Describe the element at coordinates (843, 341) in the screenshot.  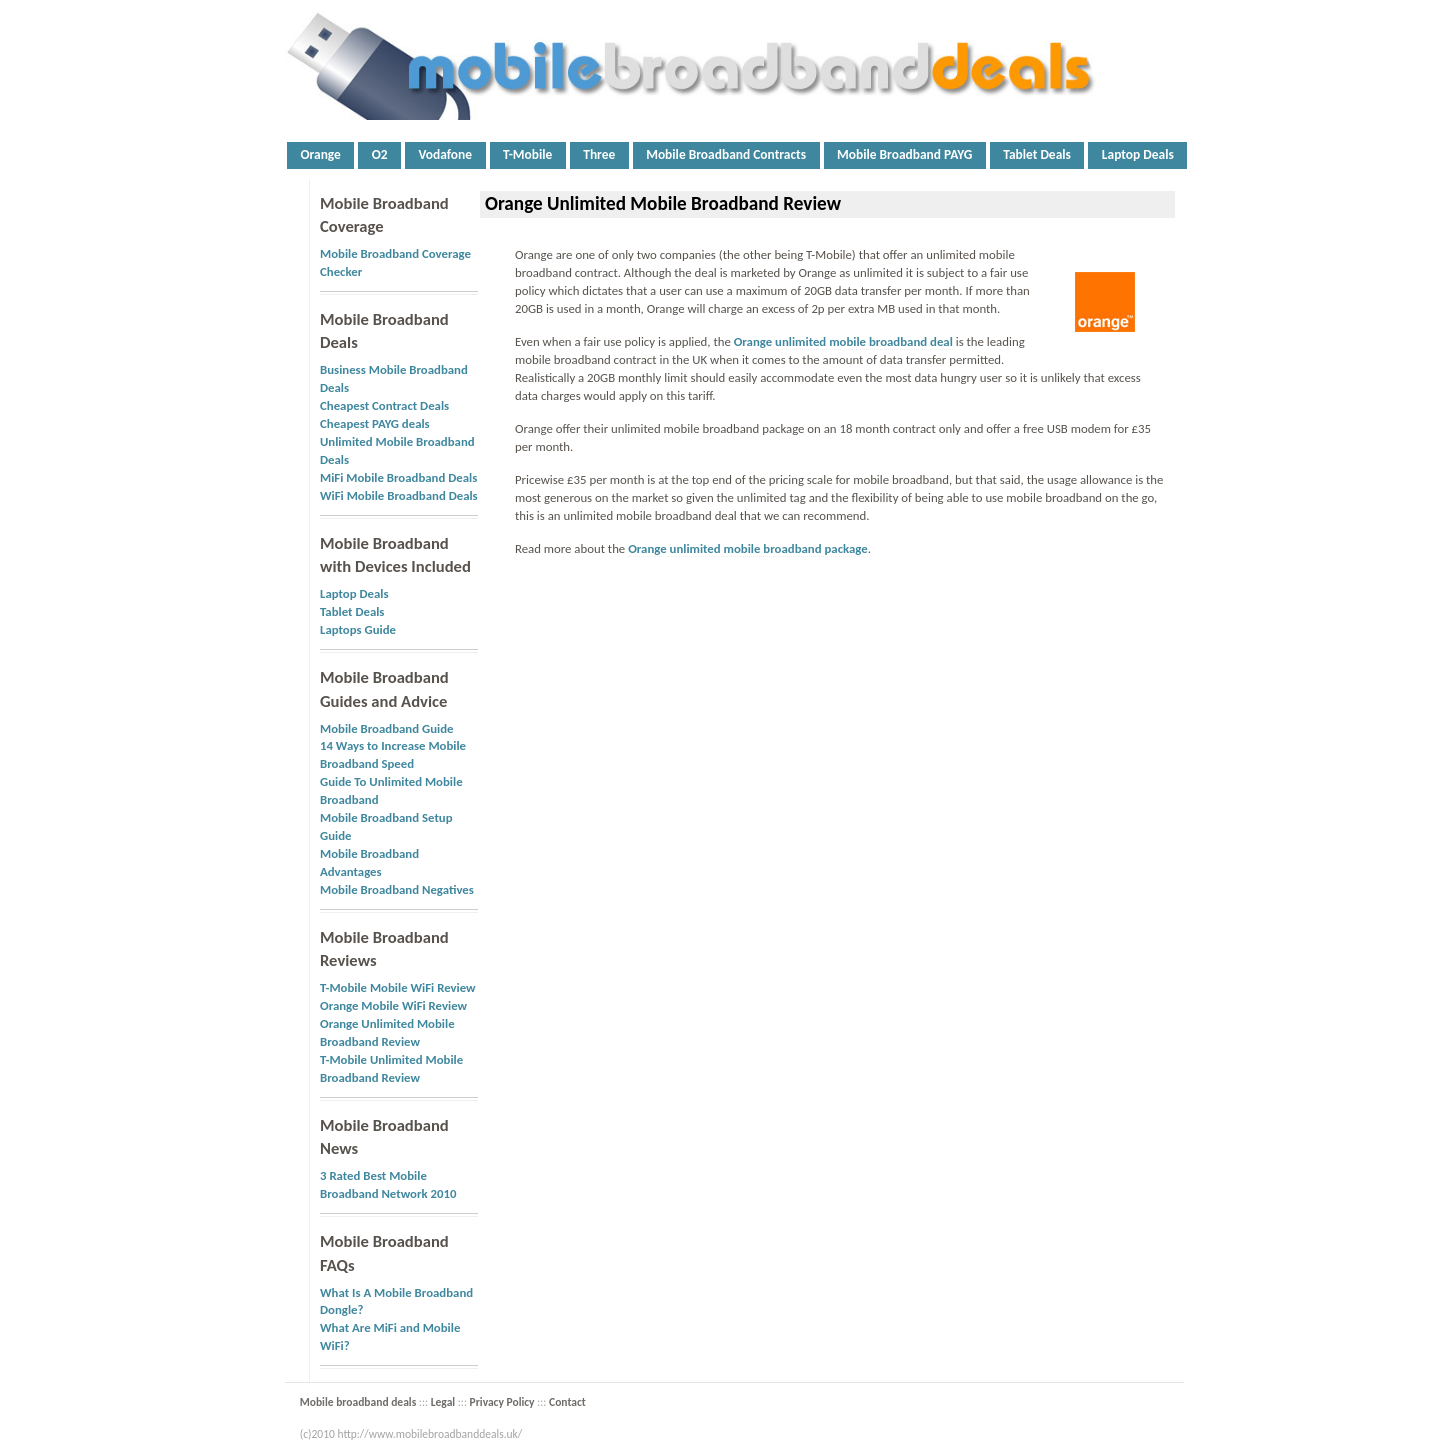
I see `Orange unlimited mobile broadband deal` at that location.